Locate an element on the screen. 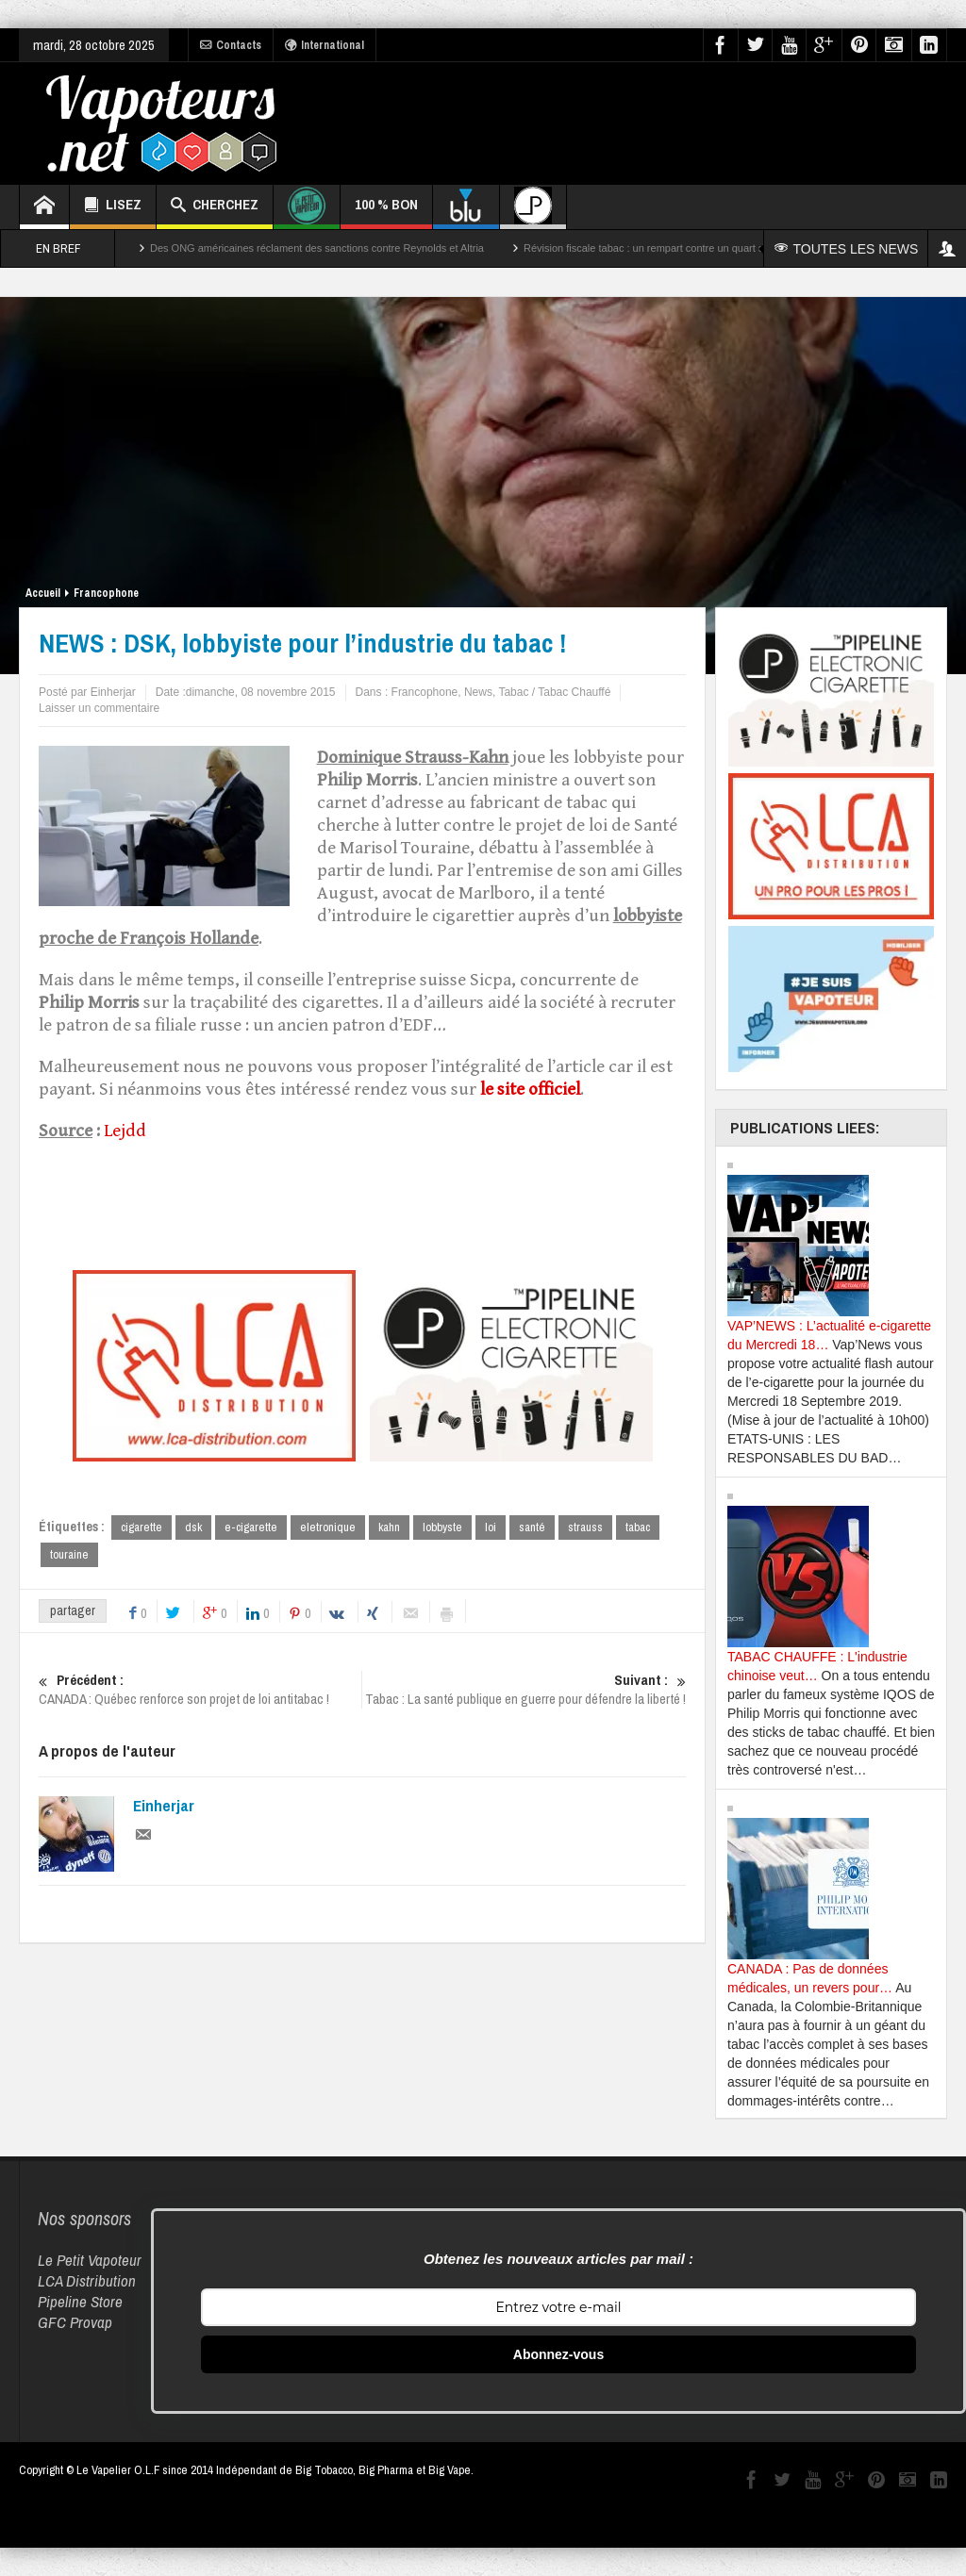 The image size is (966, 2576). touraine is located at coordinates (69, 1554).